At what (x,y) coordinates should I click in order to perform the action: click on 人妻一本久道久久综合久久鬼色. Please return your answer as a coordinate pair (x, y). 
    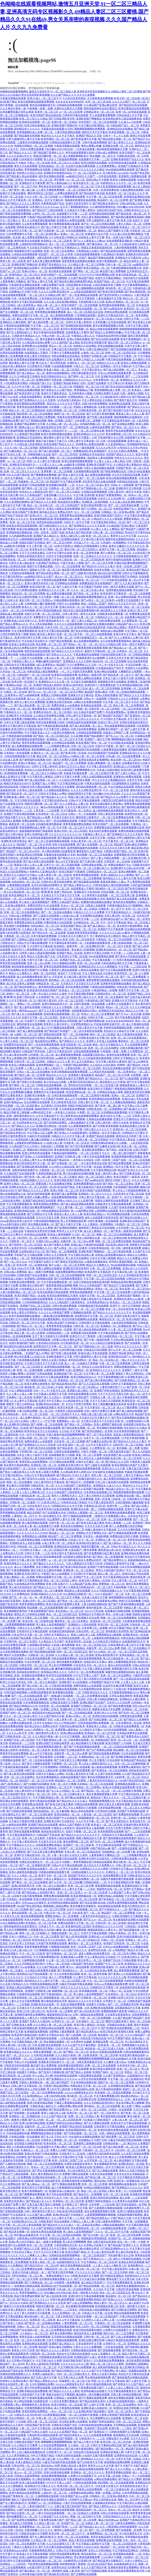
    Looking at the image, I should click on (49, 993).